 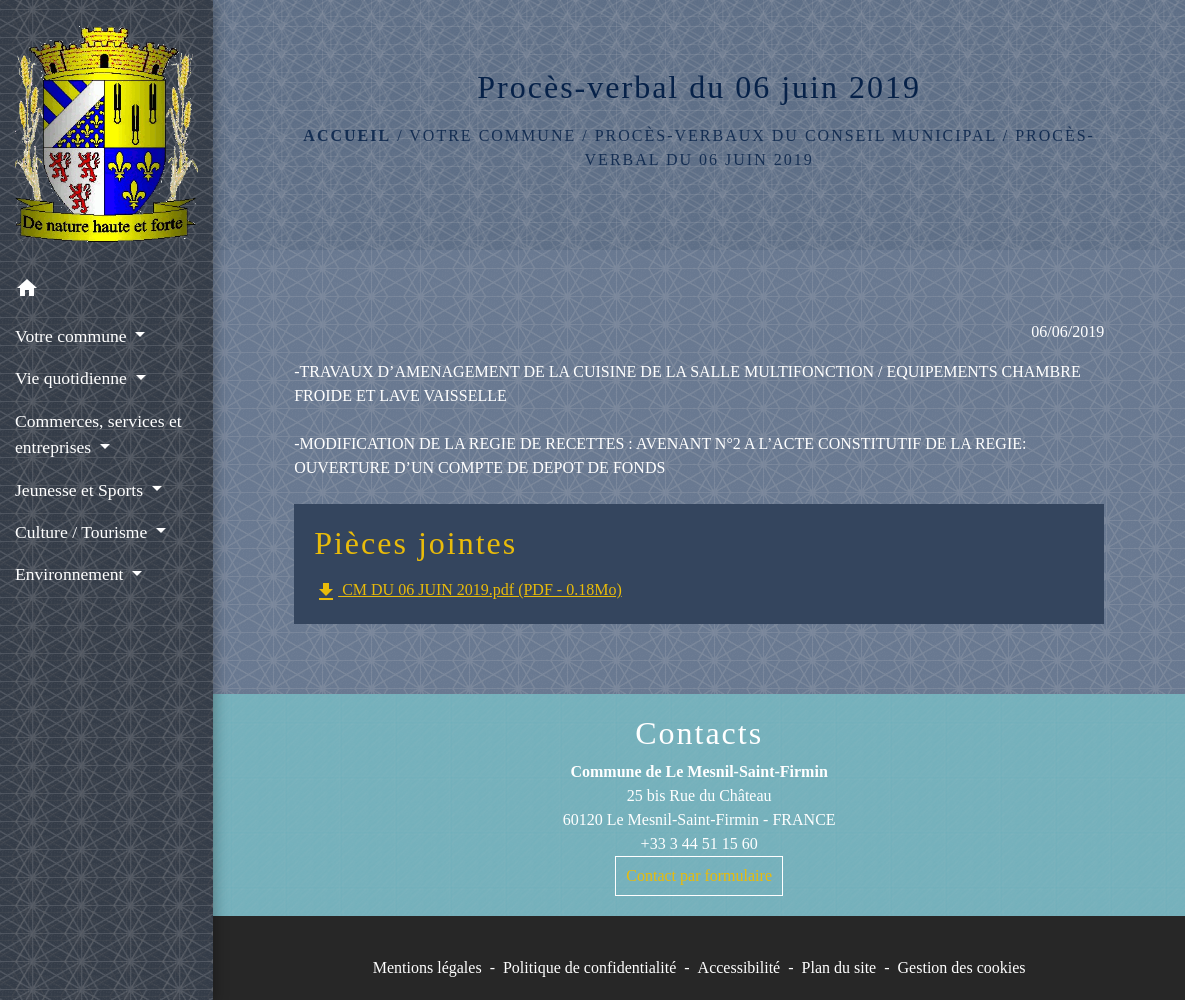 What do you see at coordinates (699, 875) in the screenshot?
I see `Contact par formulaire` at bounding box center [699, 875].